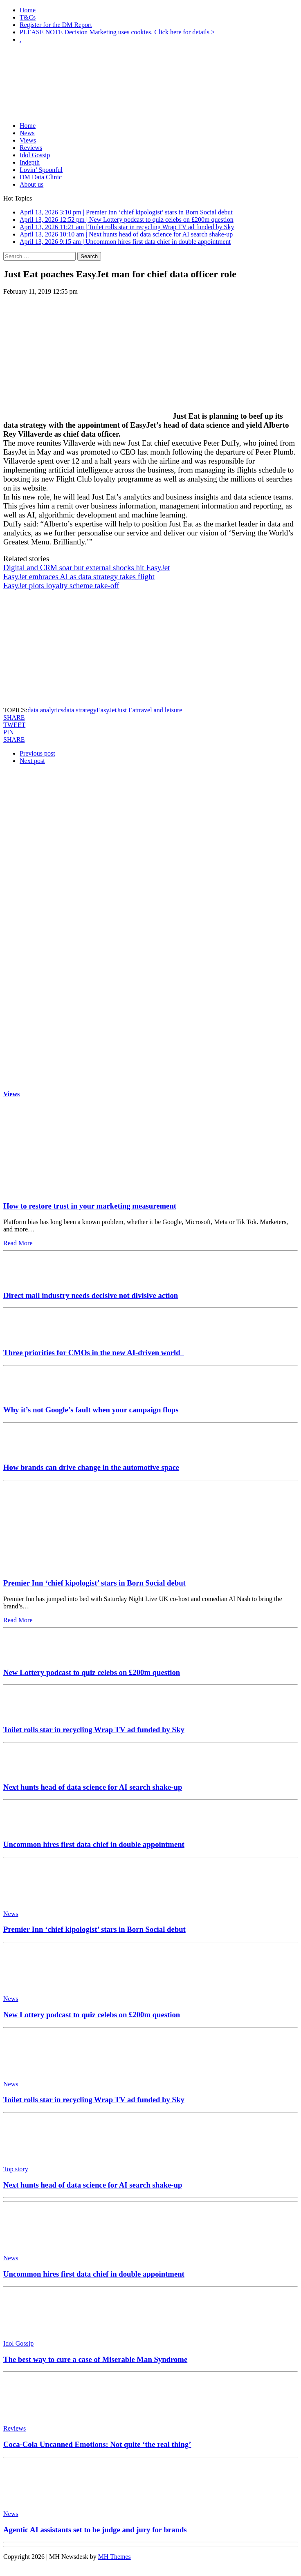 The height and width of the screenshot is (2576, 301). Describe the element at coordinates (92, 1787) in the screenshot. I see `Next hunts head of data science for AI search shake-up` at that location.